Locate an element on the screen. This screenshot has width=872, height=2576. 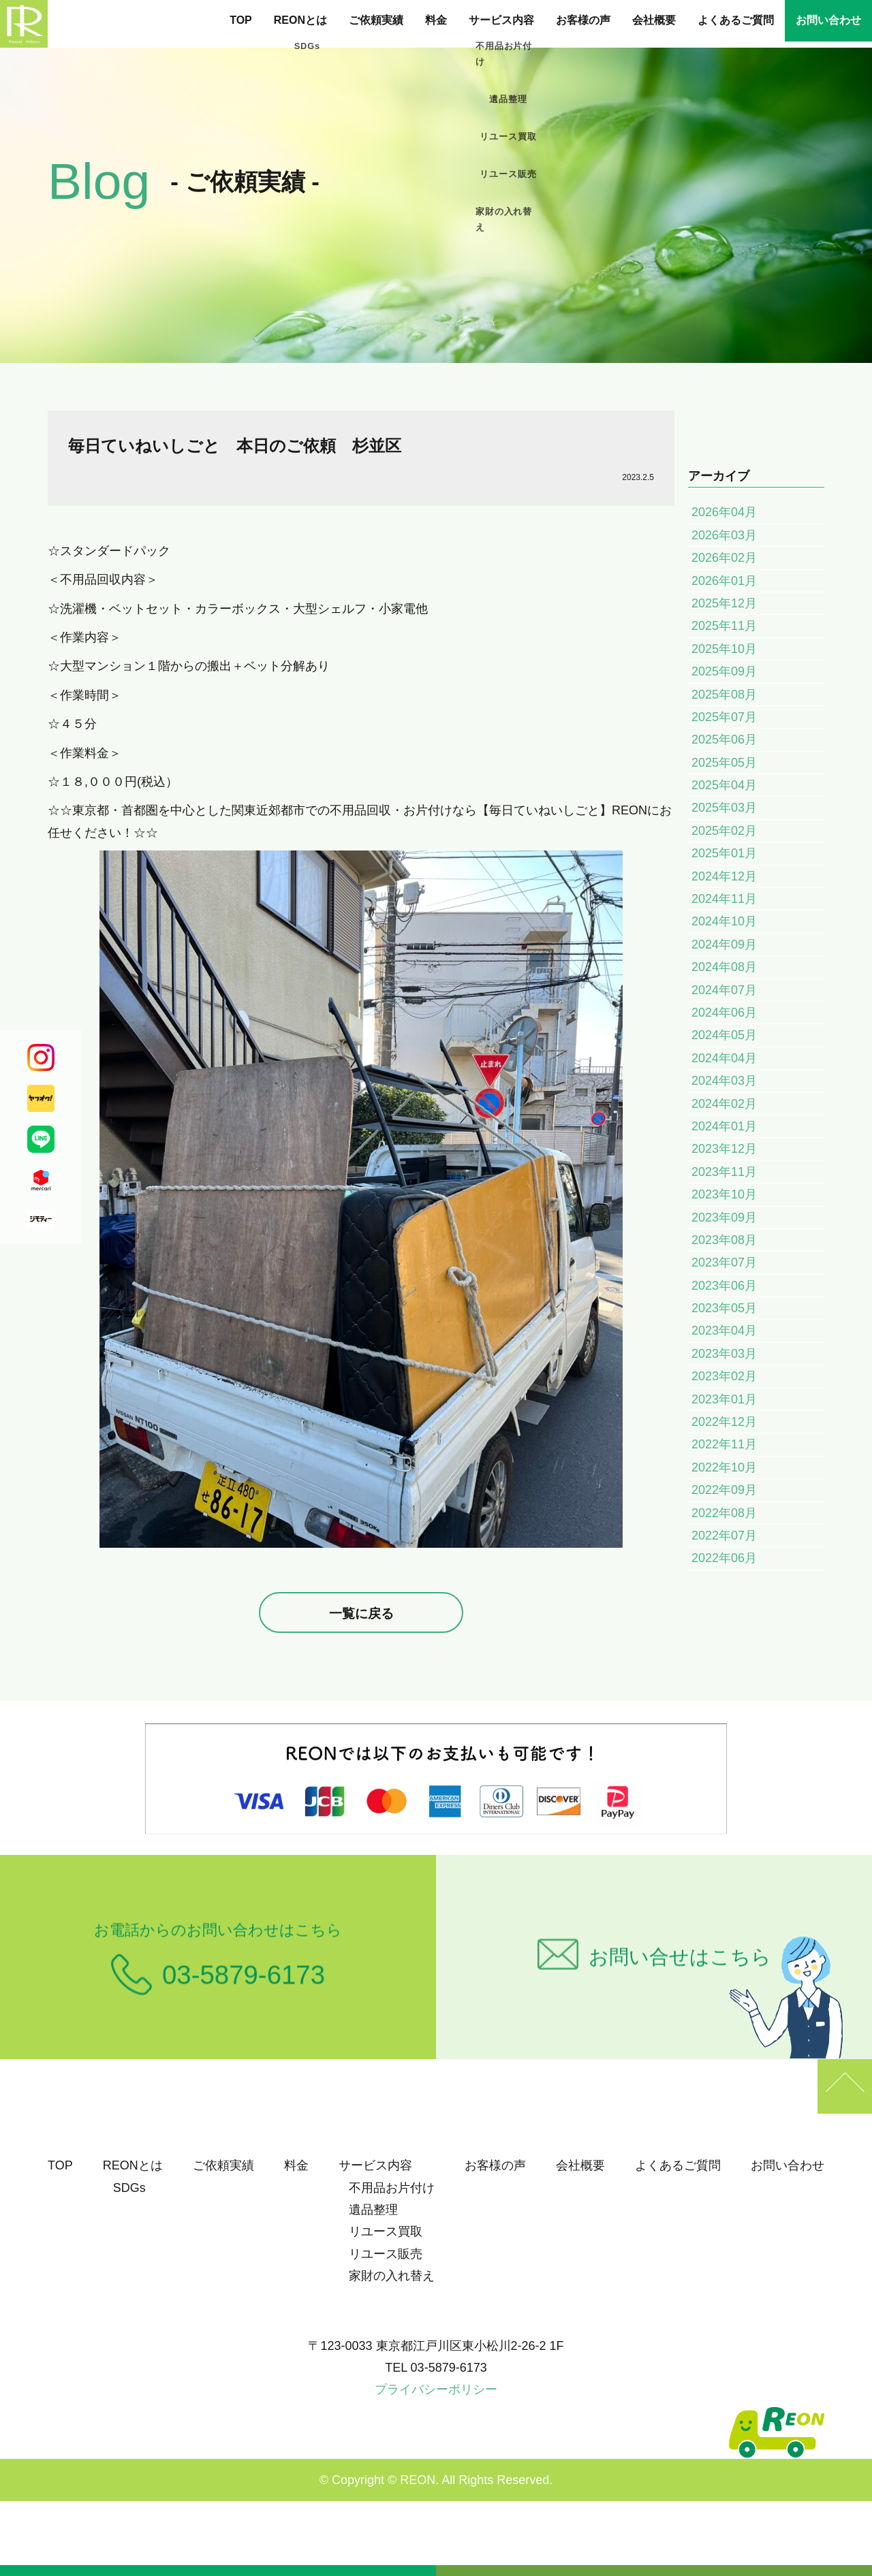
2022年11月 is located at coordinates (724, 1444).